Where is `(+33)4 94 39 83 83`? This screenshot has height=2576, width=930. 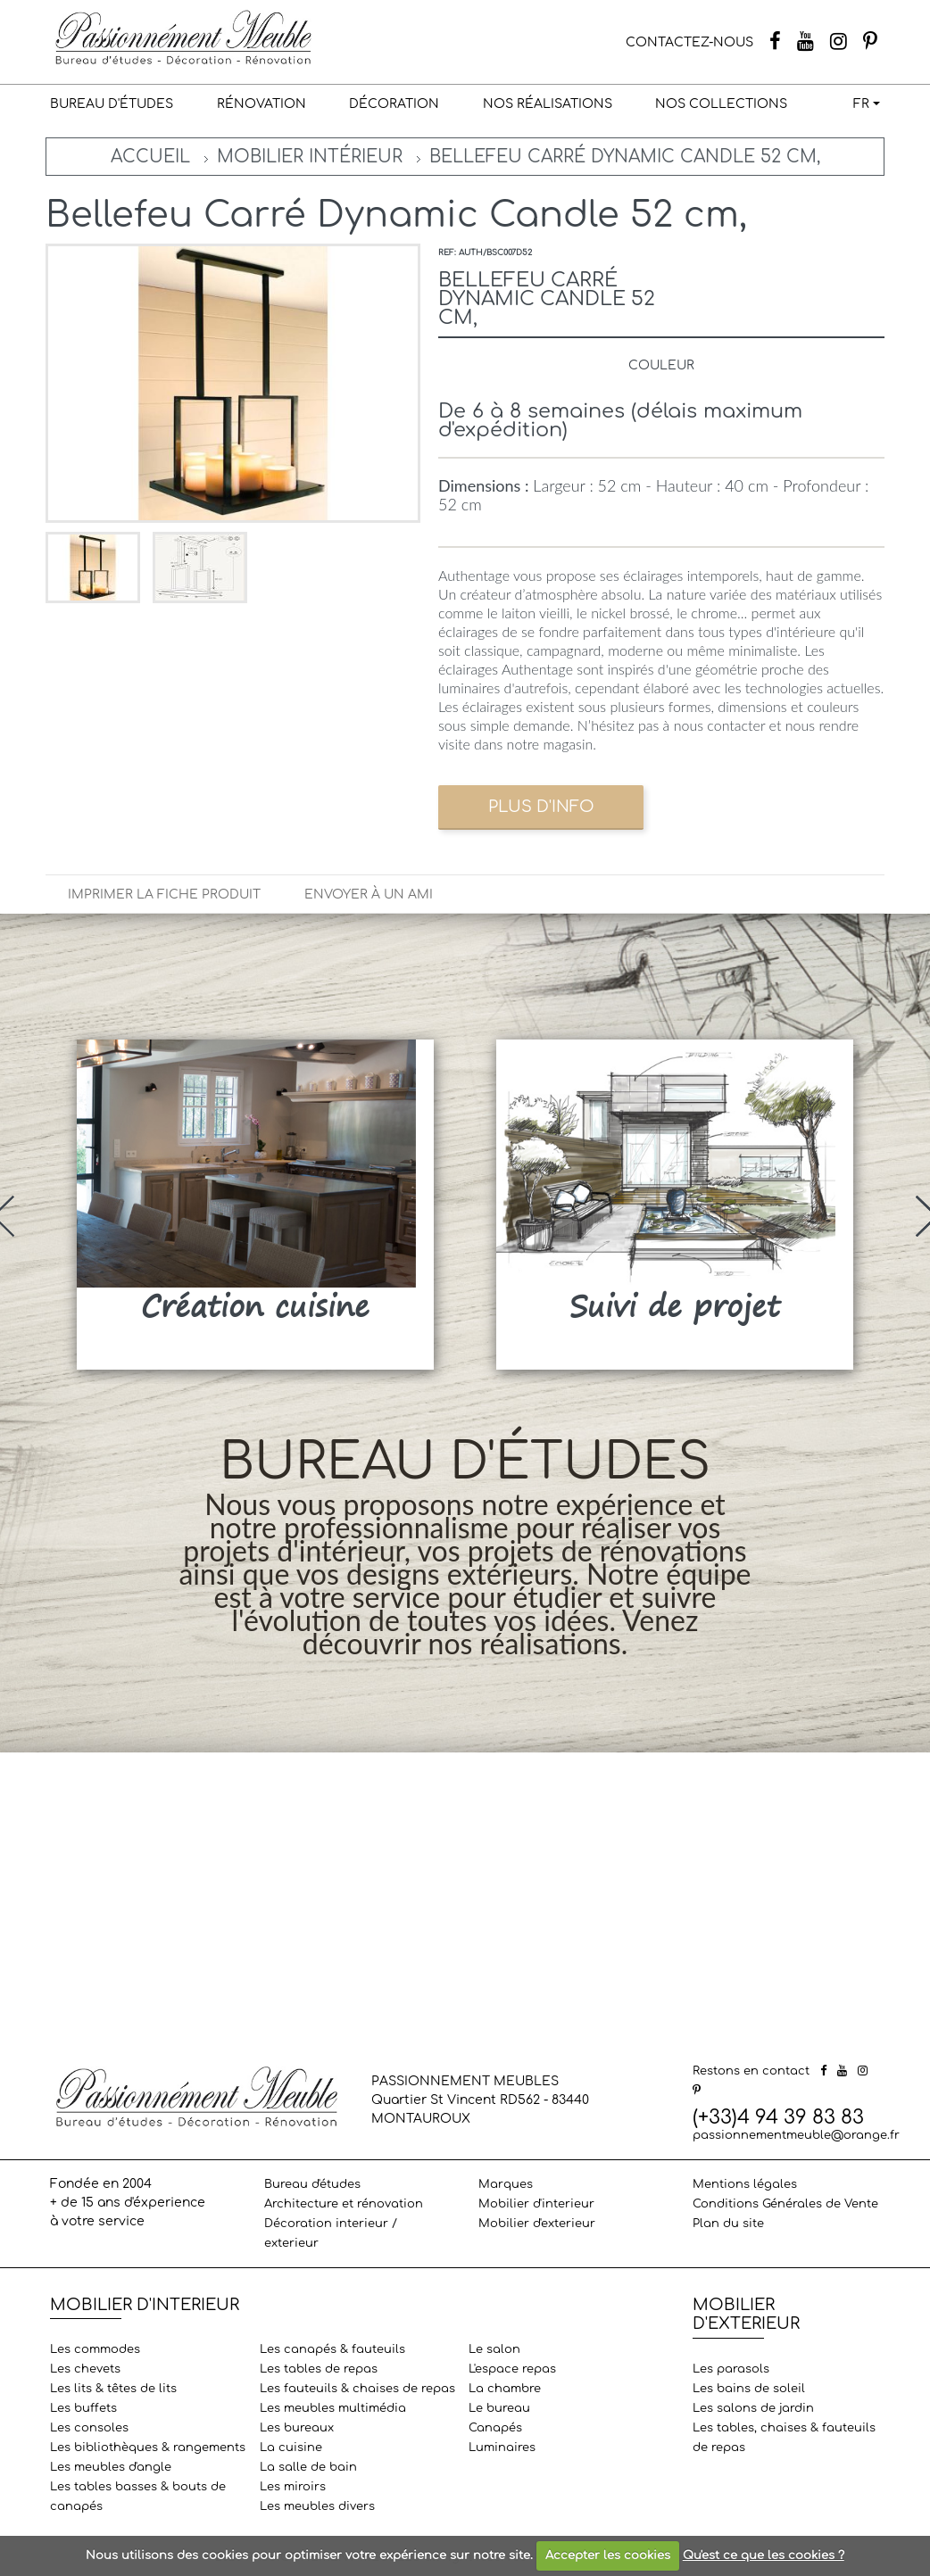
(+33)4 94 39 83 83 is located at coordinates (778, 2117).